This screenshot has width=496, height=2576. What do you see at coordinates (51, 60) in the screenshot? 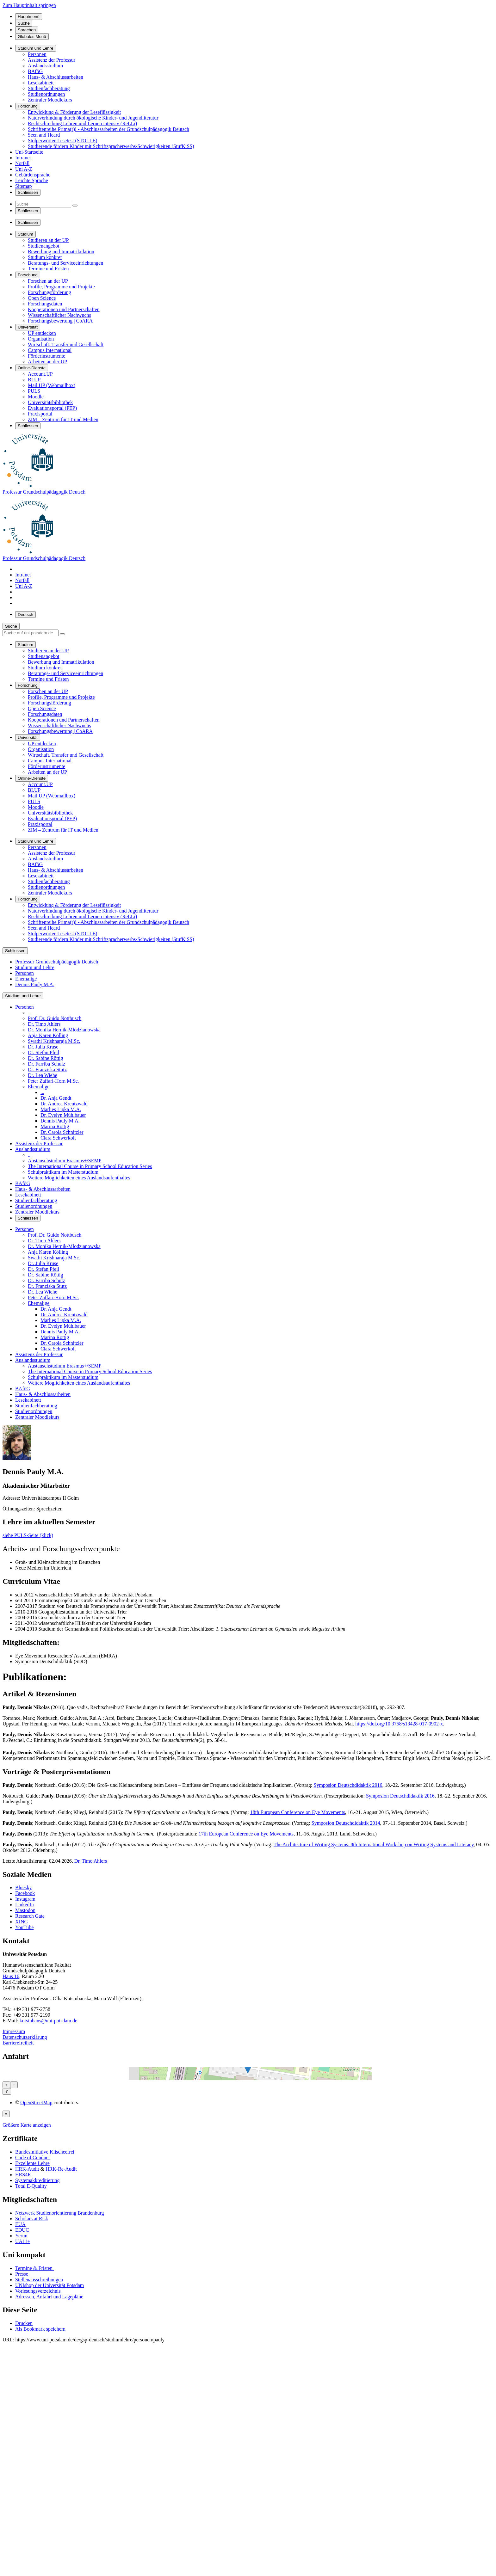
I see `Assistenz der Professur` at bounding box center [51, 60].